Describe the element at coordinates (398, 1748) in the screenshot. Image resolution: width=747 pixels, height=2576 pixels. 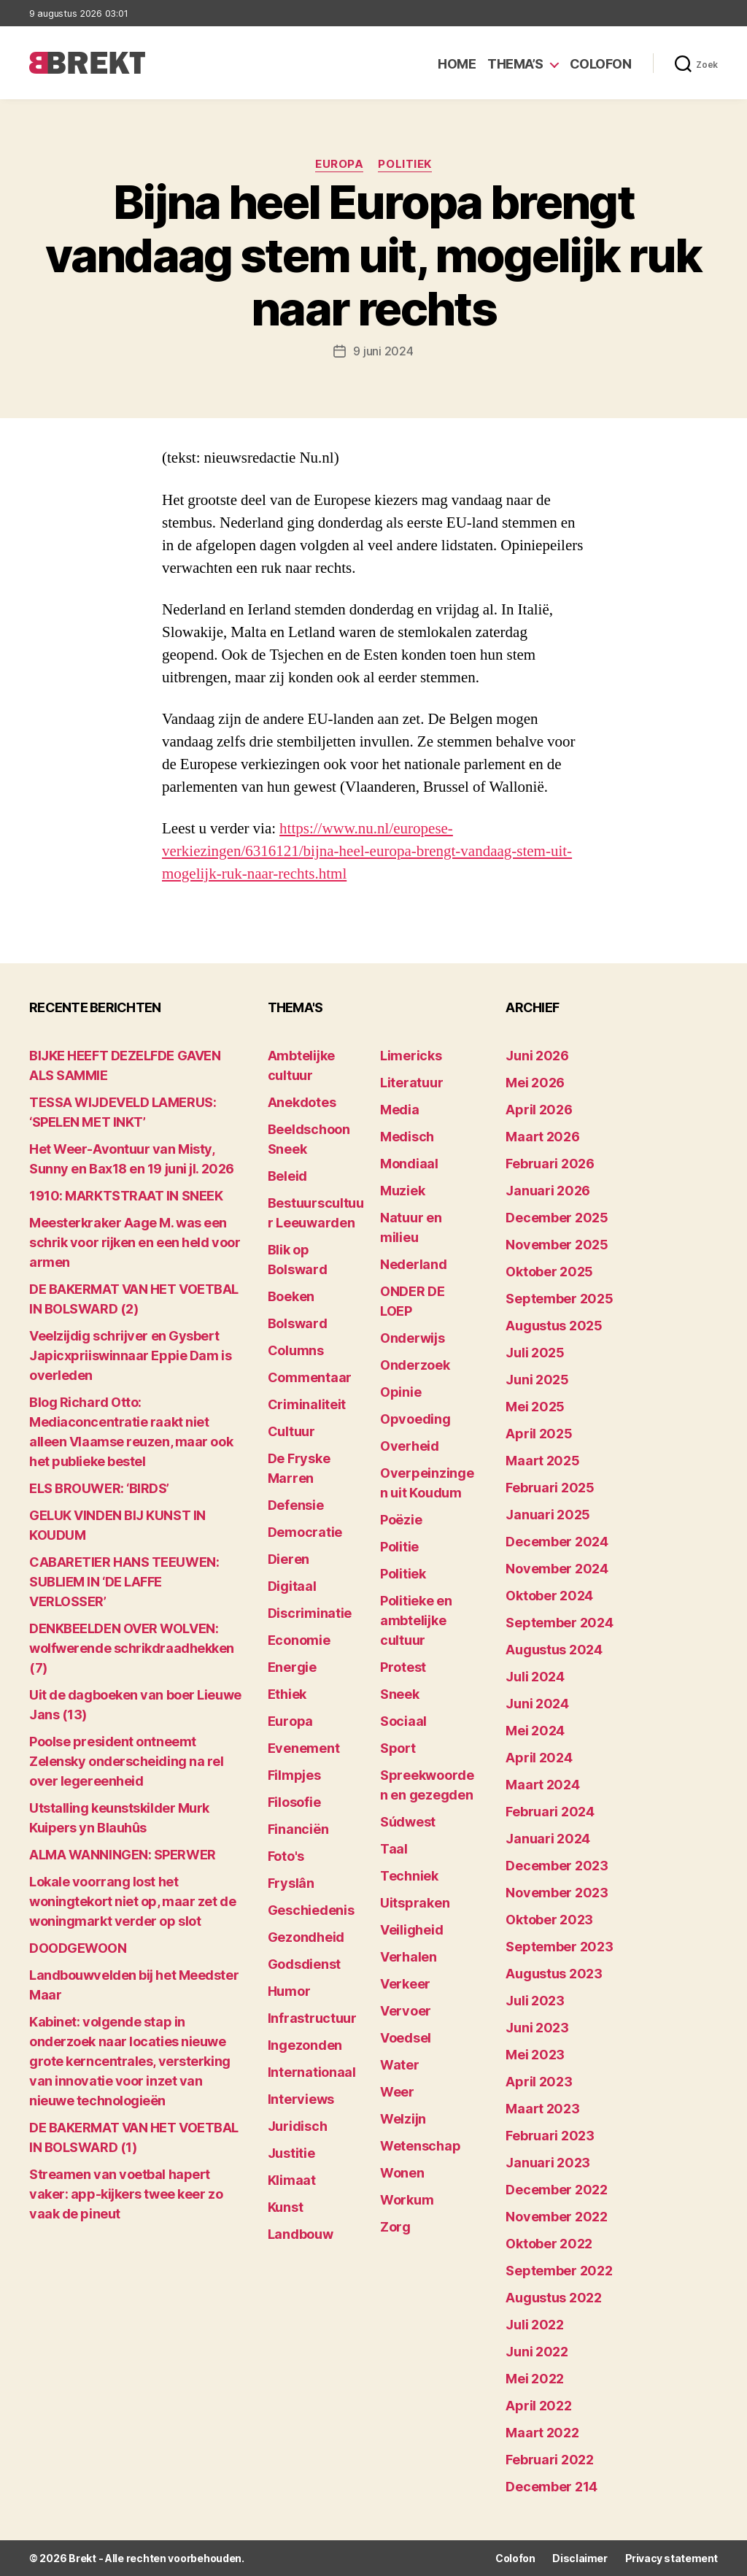
I see `Sport` at that location.